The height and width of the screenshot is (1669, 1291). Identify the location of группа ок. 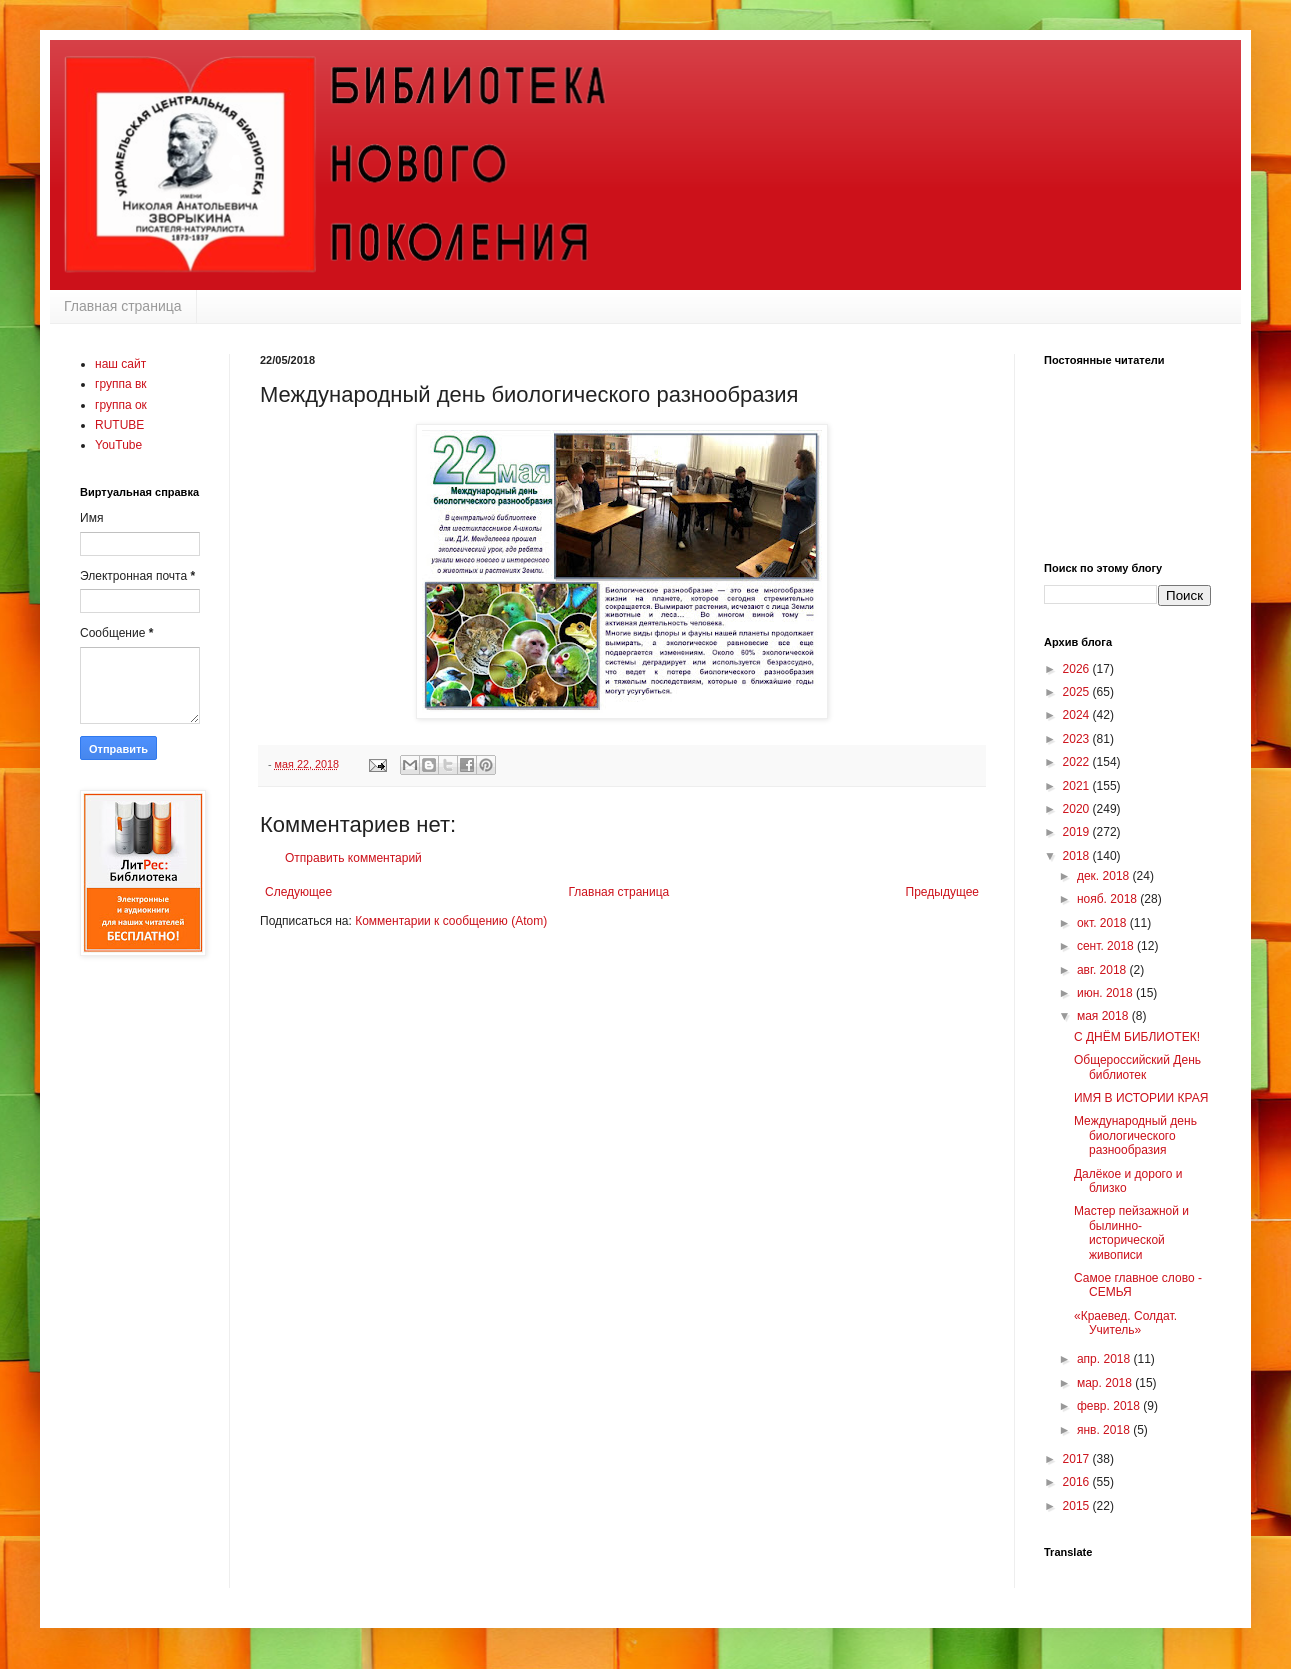
(121, 405).